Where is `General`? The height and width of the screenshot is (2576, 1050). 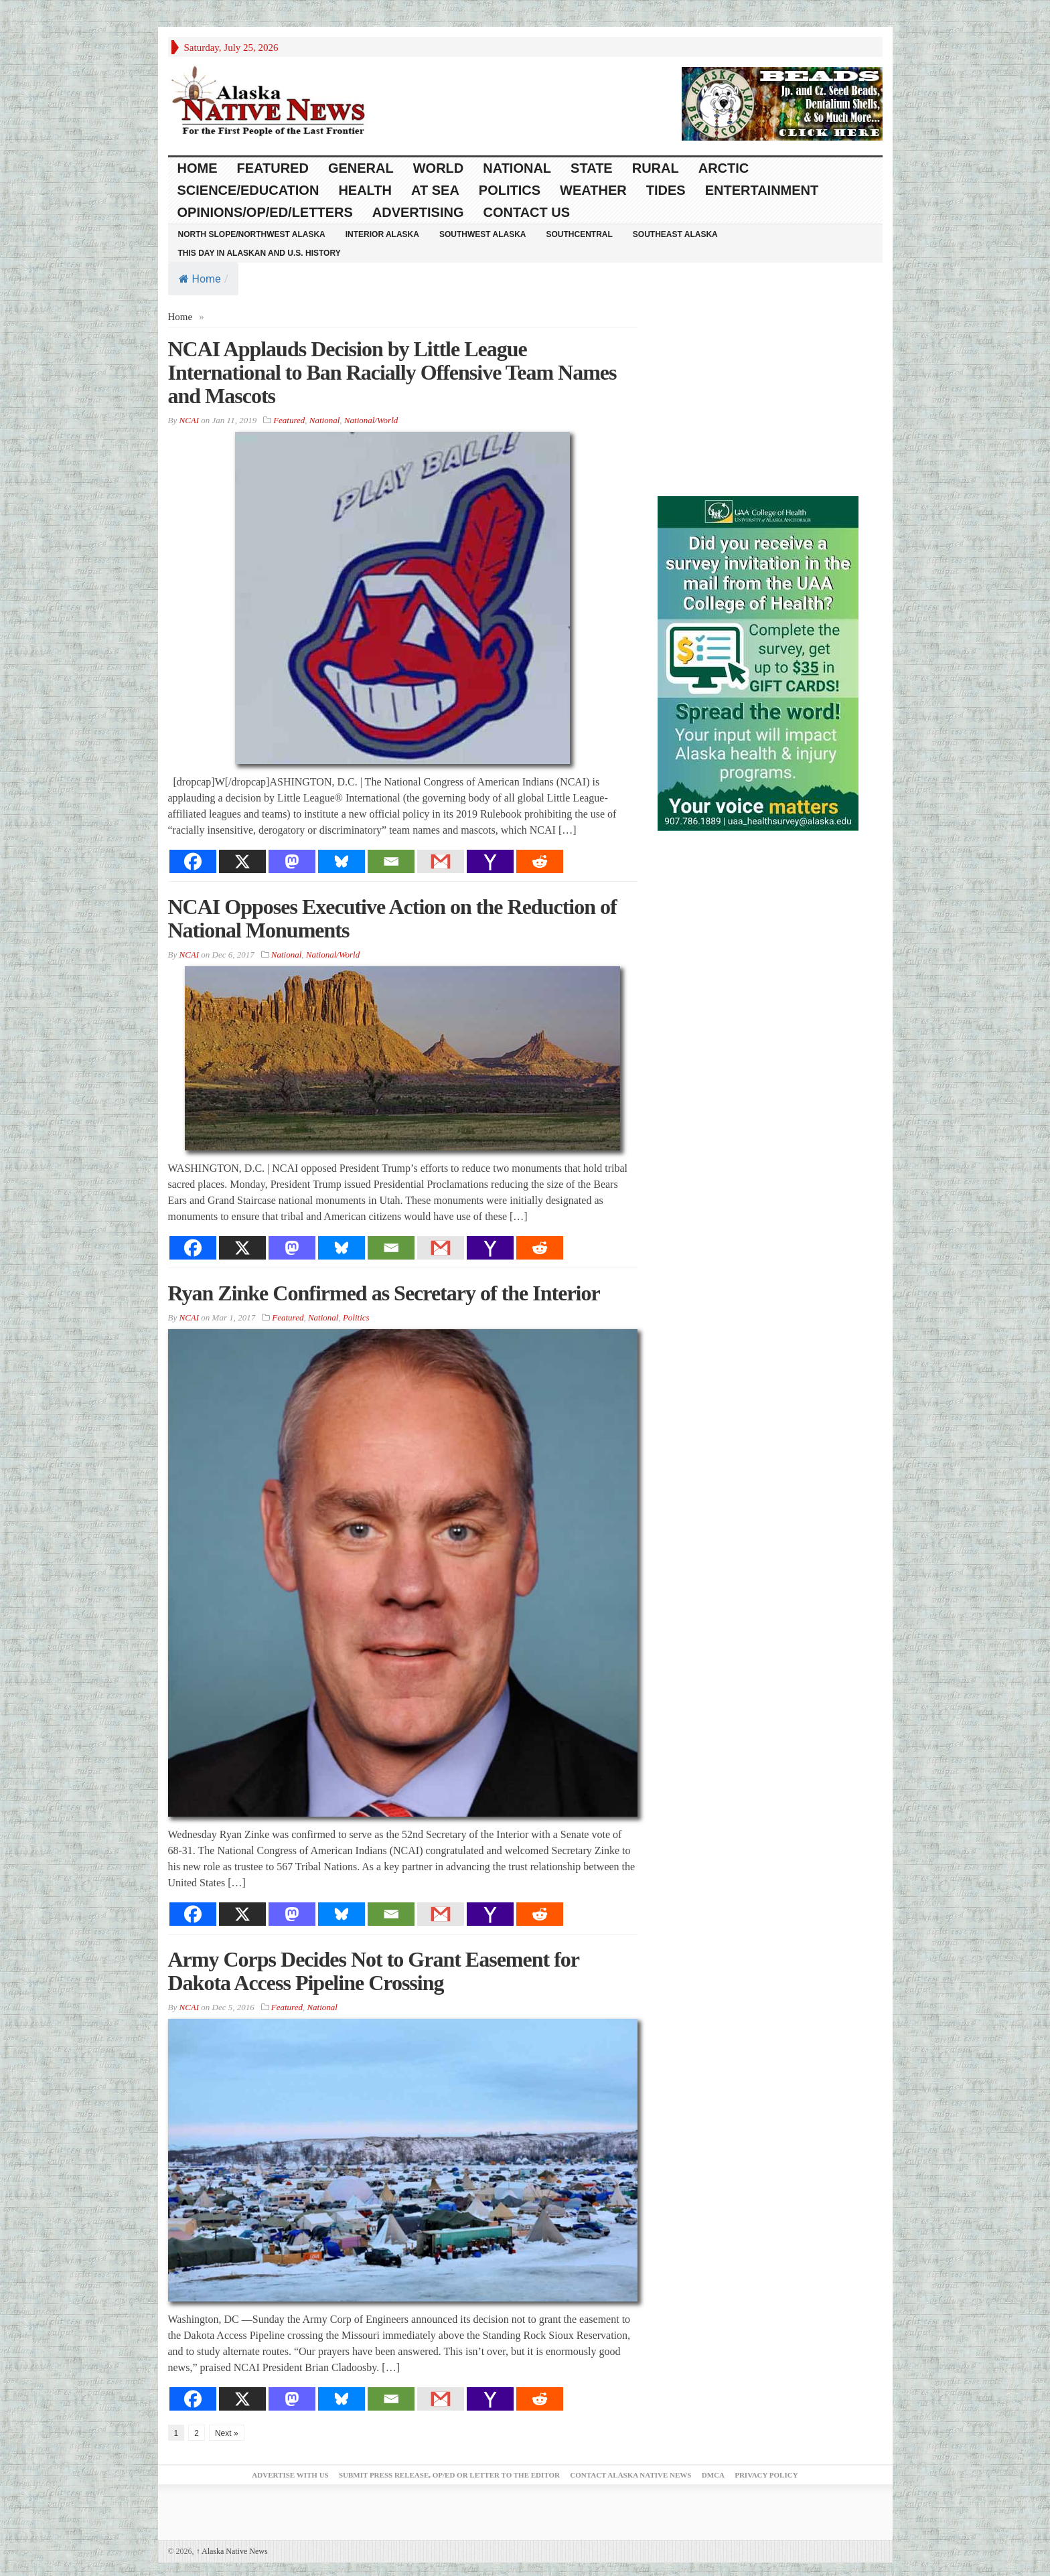 General is located at coordinates (361, 168).